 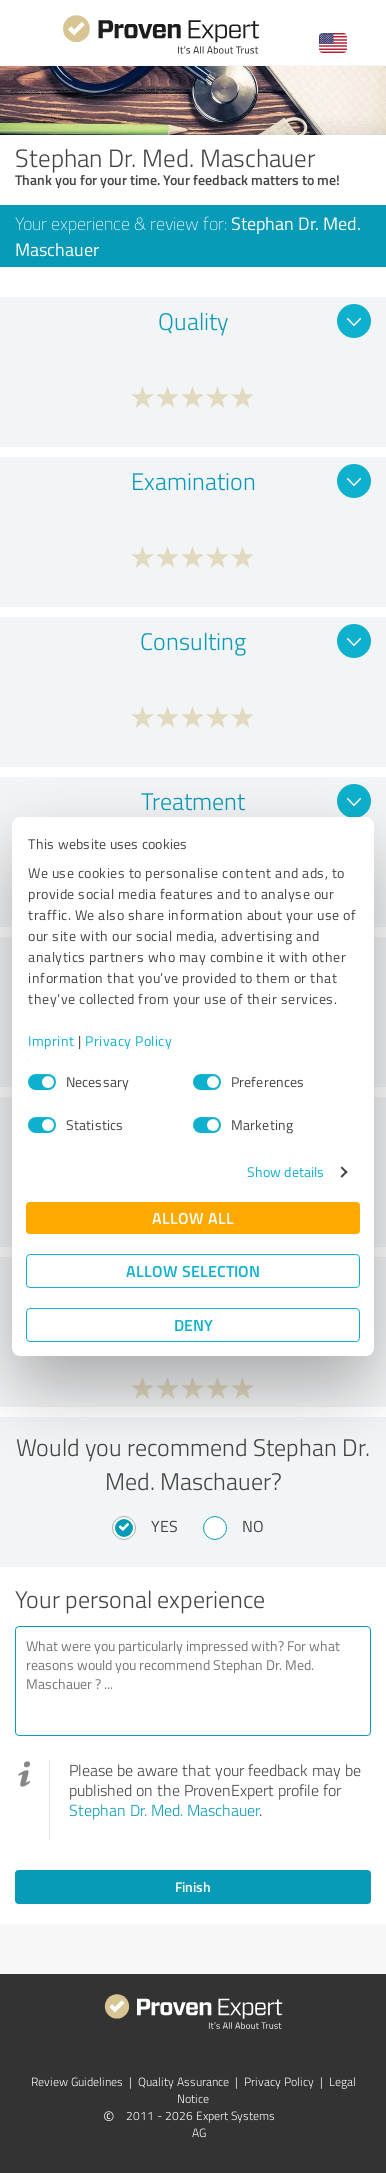 What do you see at coordinates (77, 2081) in the screenshot?
I see `Review Guidelines` at bounding box center [77, 2081].